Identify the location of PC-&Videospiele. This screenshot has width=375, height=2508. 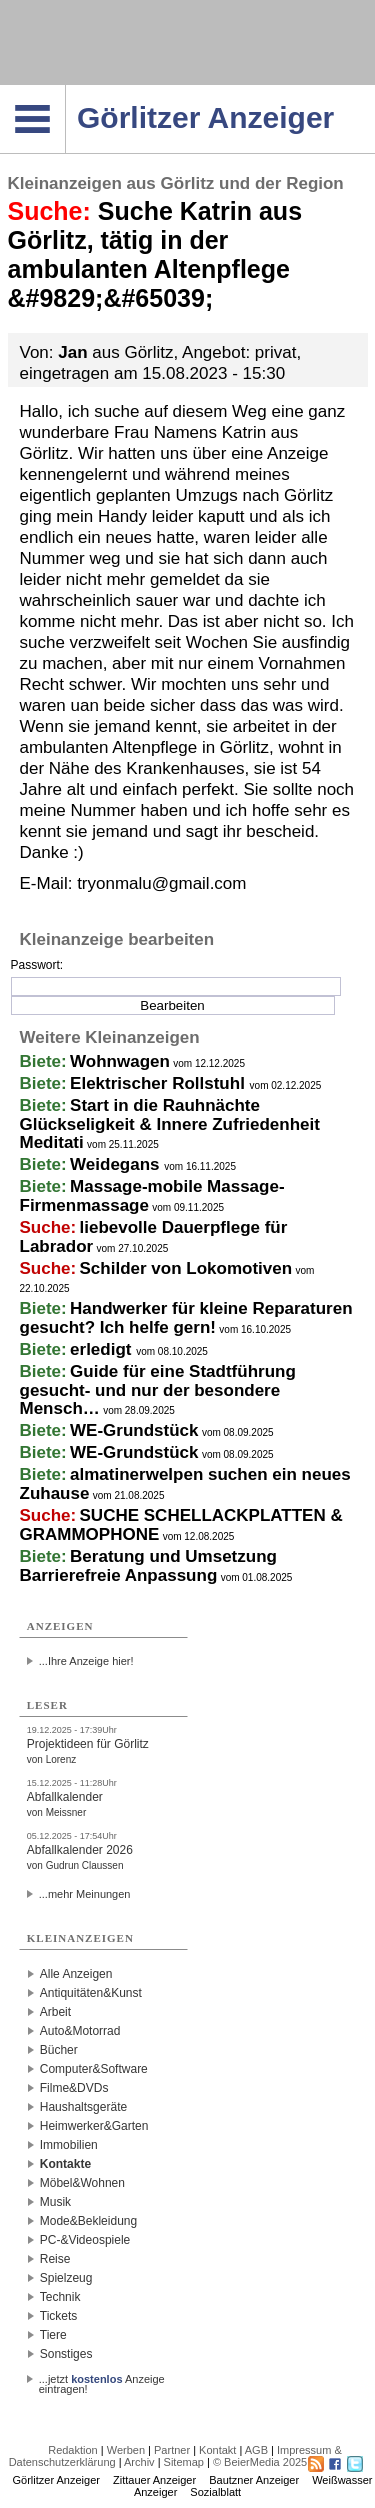
(85, 2240).